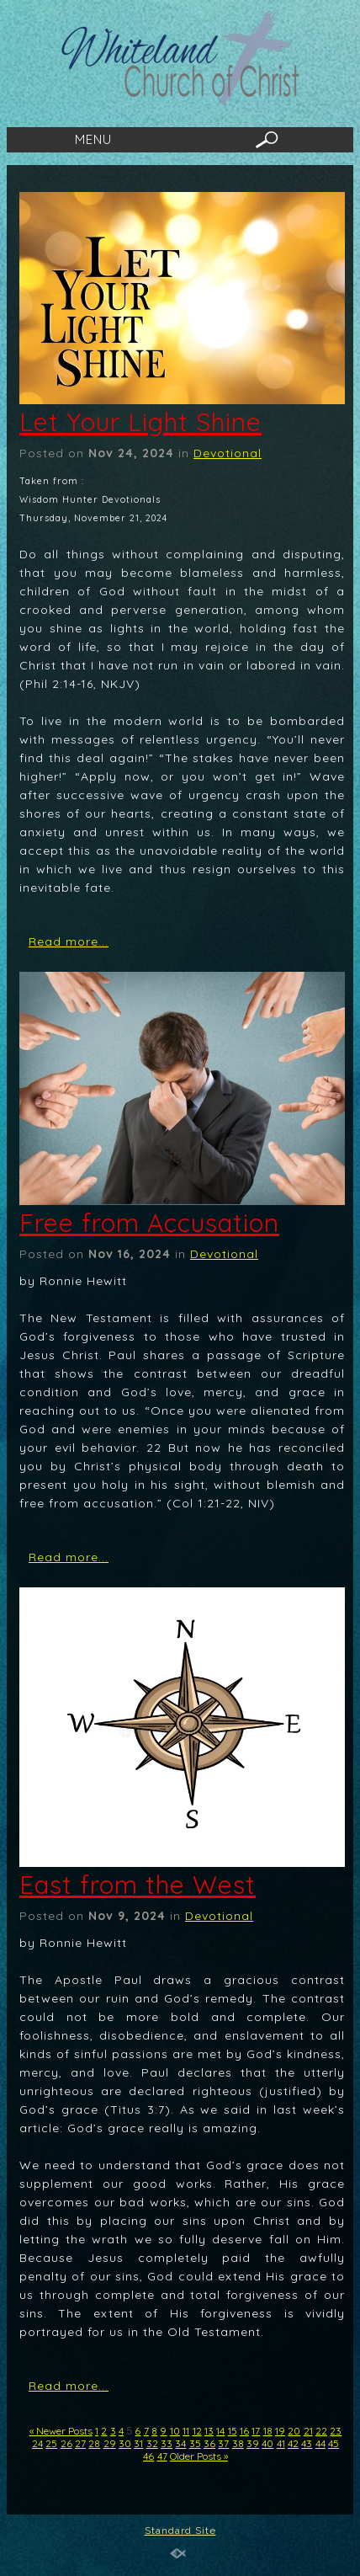 The height and width of the screenshot is (2576, 360). I want to click on 47, so click(162, 2456).